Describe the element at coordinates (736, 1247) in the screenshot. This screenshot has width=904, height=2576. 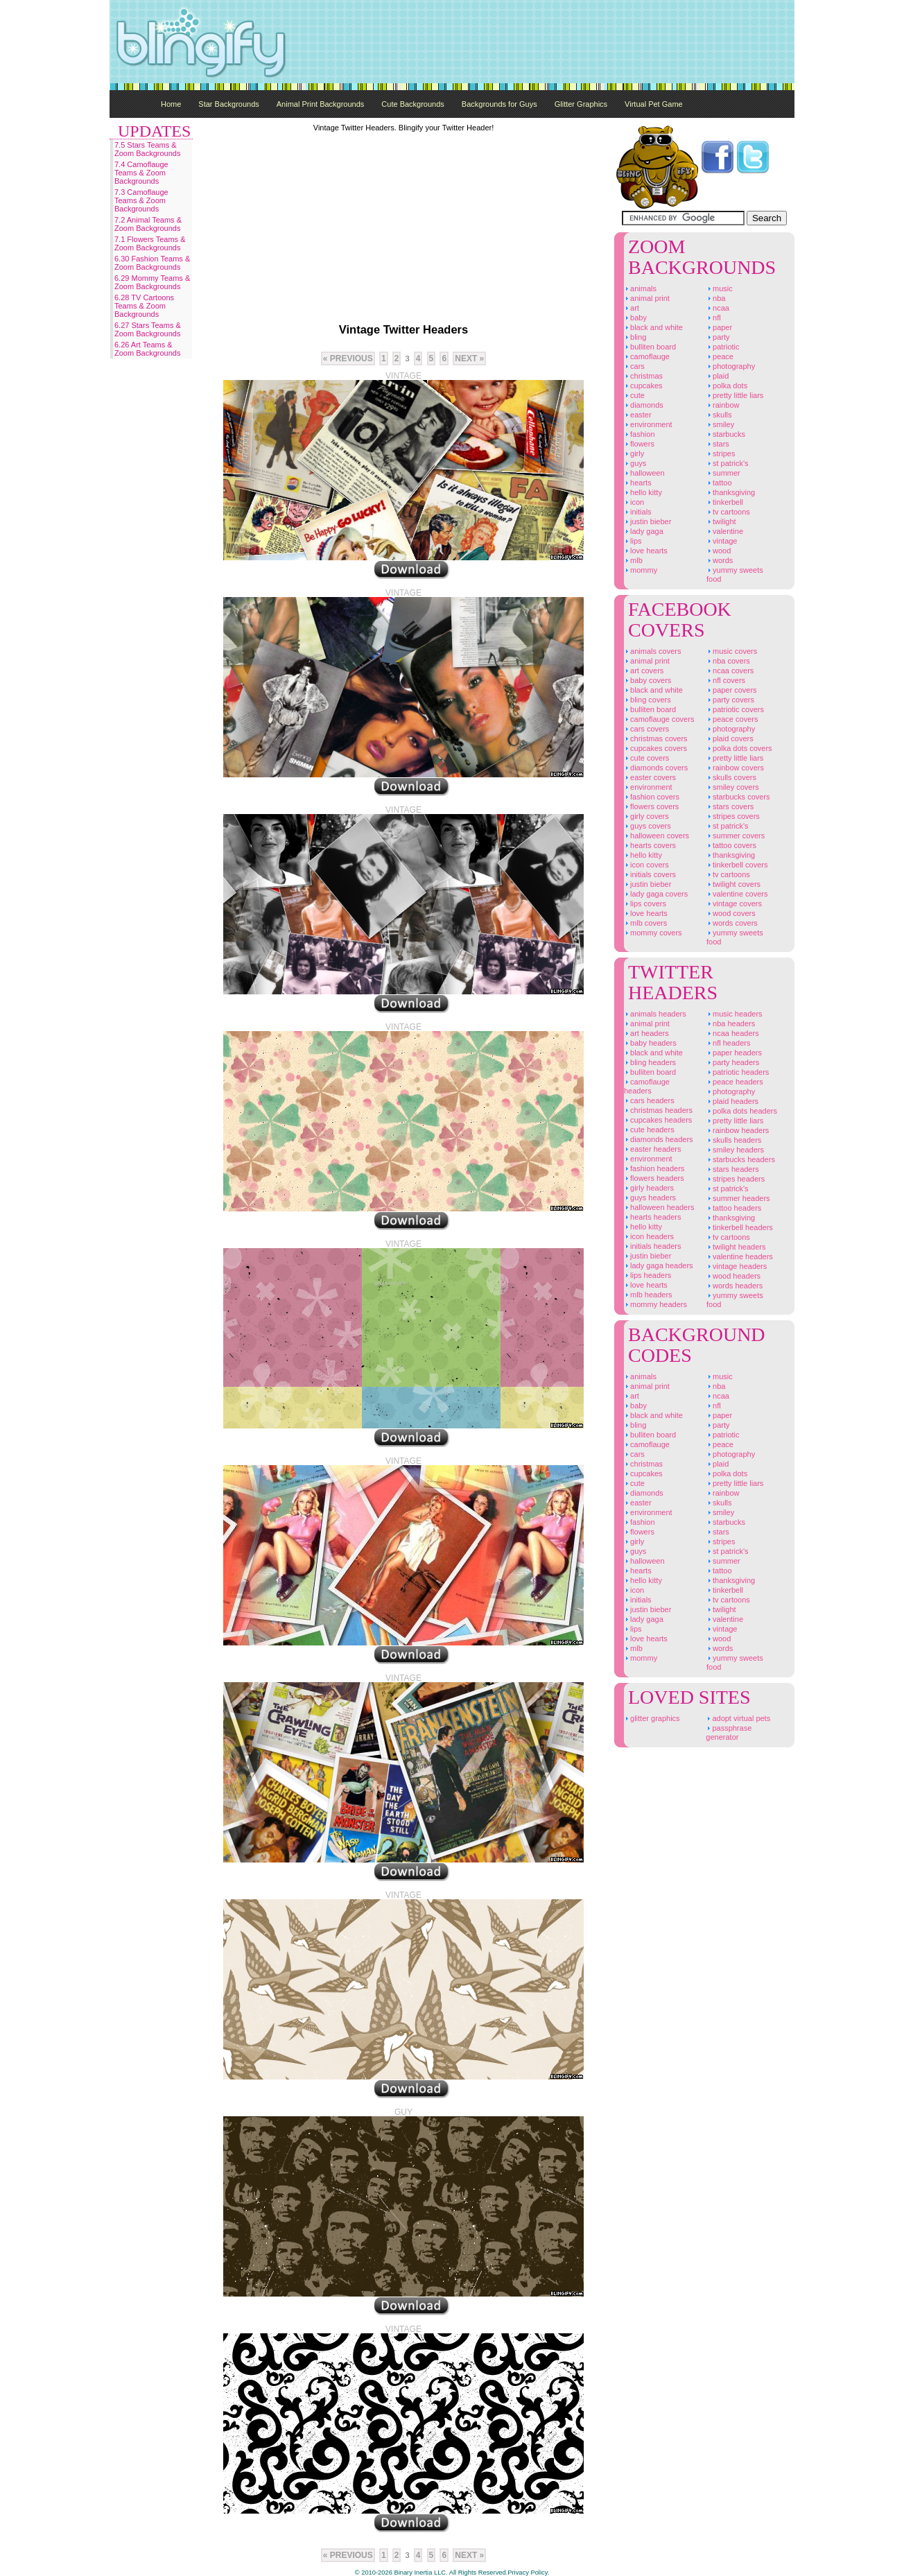
I see `Twilight Headers` at that location.